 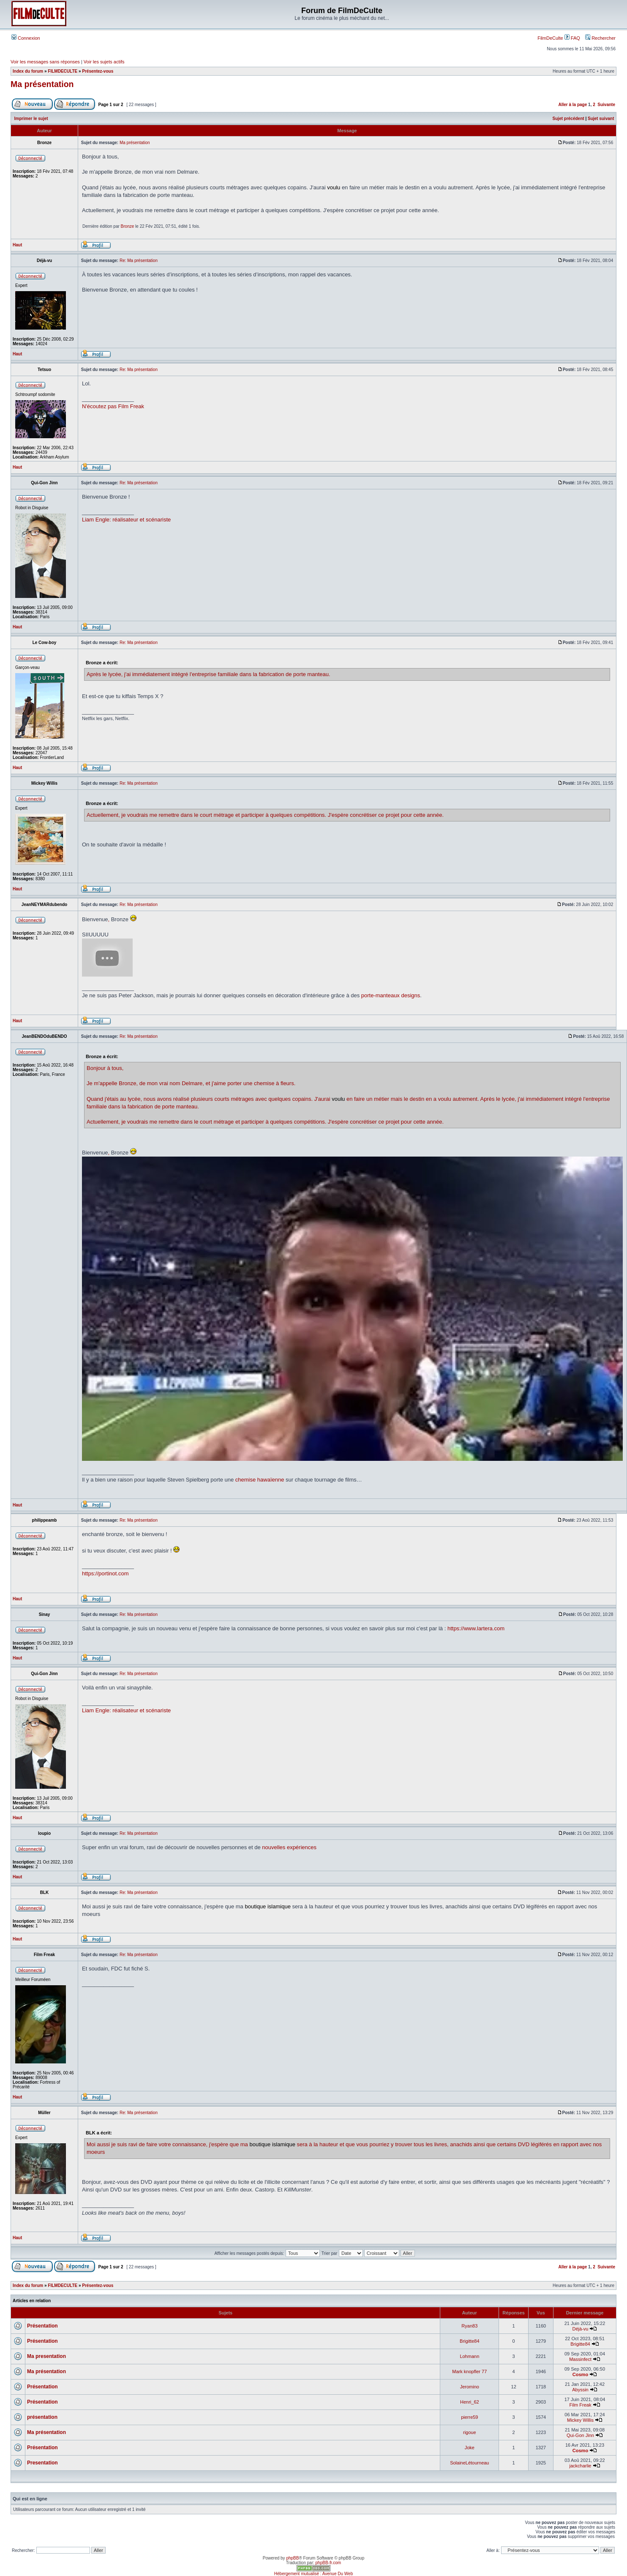 I want to click on chemise à fleurs, so click(x=274, y=1083).